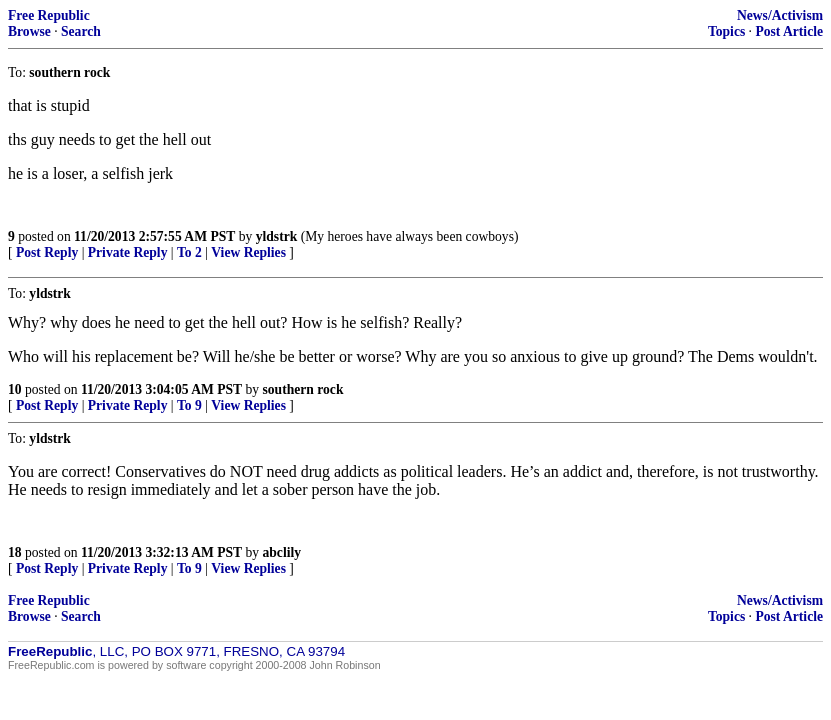  What do you see at coordinates (303, 389) in the screenshot?
I see `southern rock` at bounding box center [303, 389].